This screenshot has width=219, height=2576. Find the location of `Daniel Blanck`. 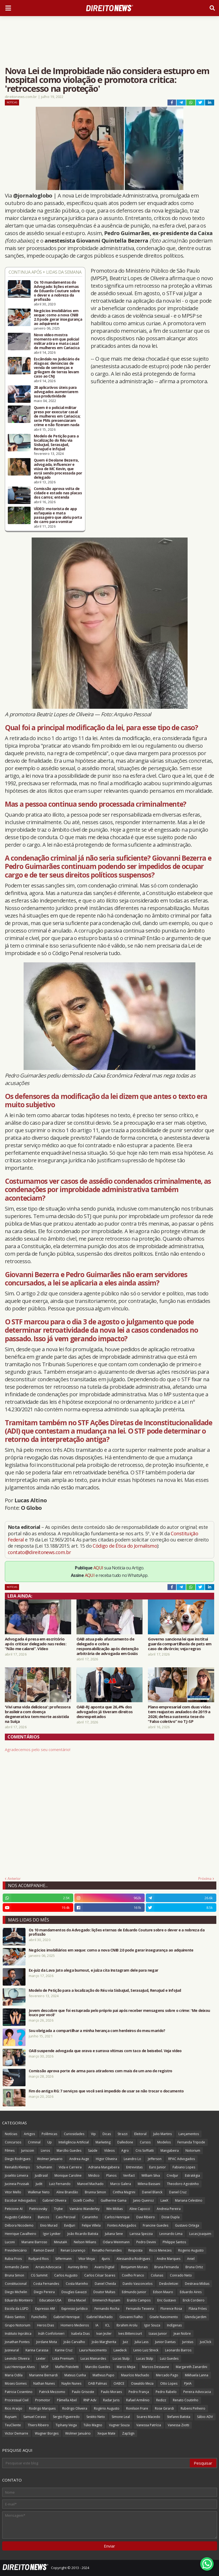

Daniel Blanck is located at coordinates (152, 2192).